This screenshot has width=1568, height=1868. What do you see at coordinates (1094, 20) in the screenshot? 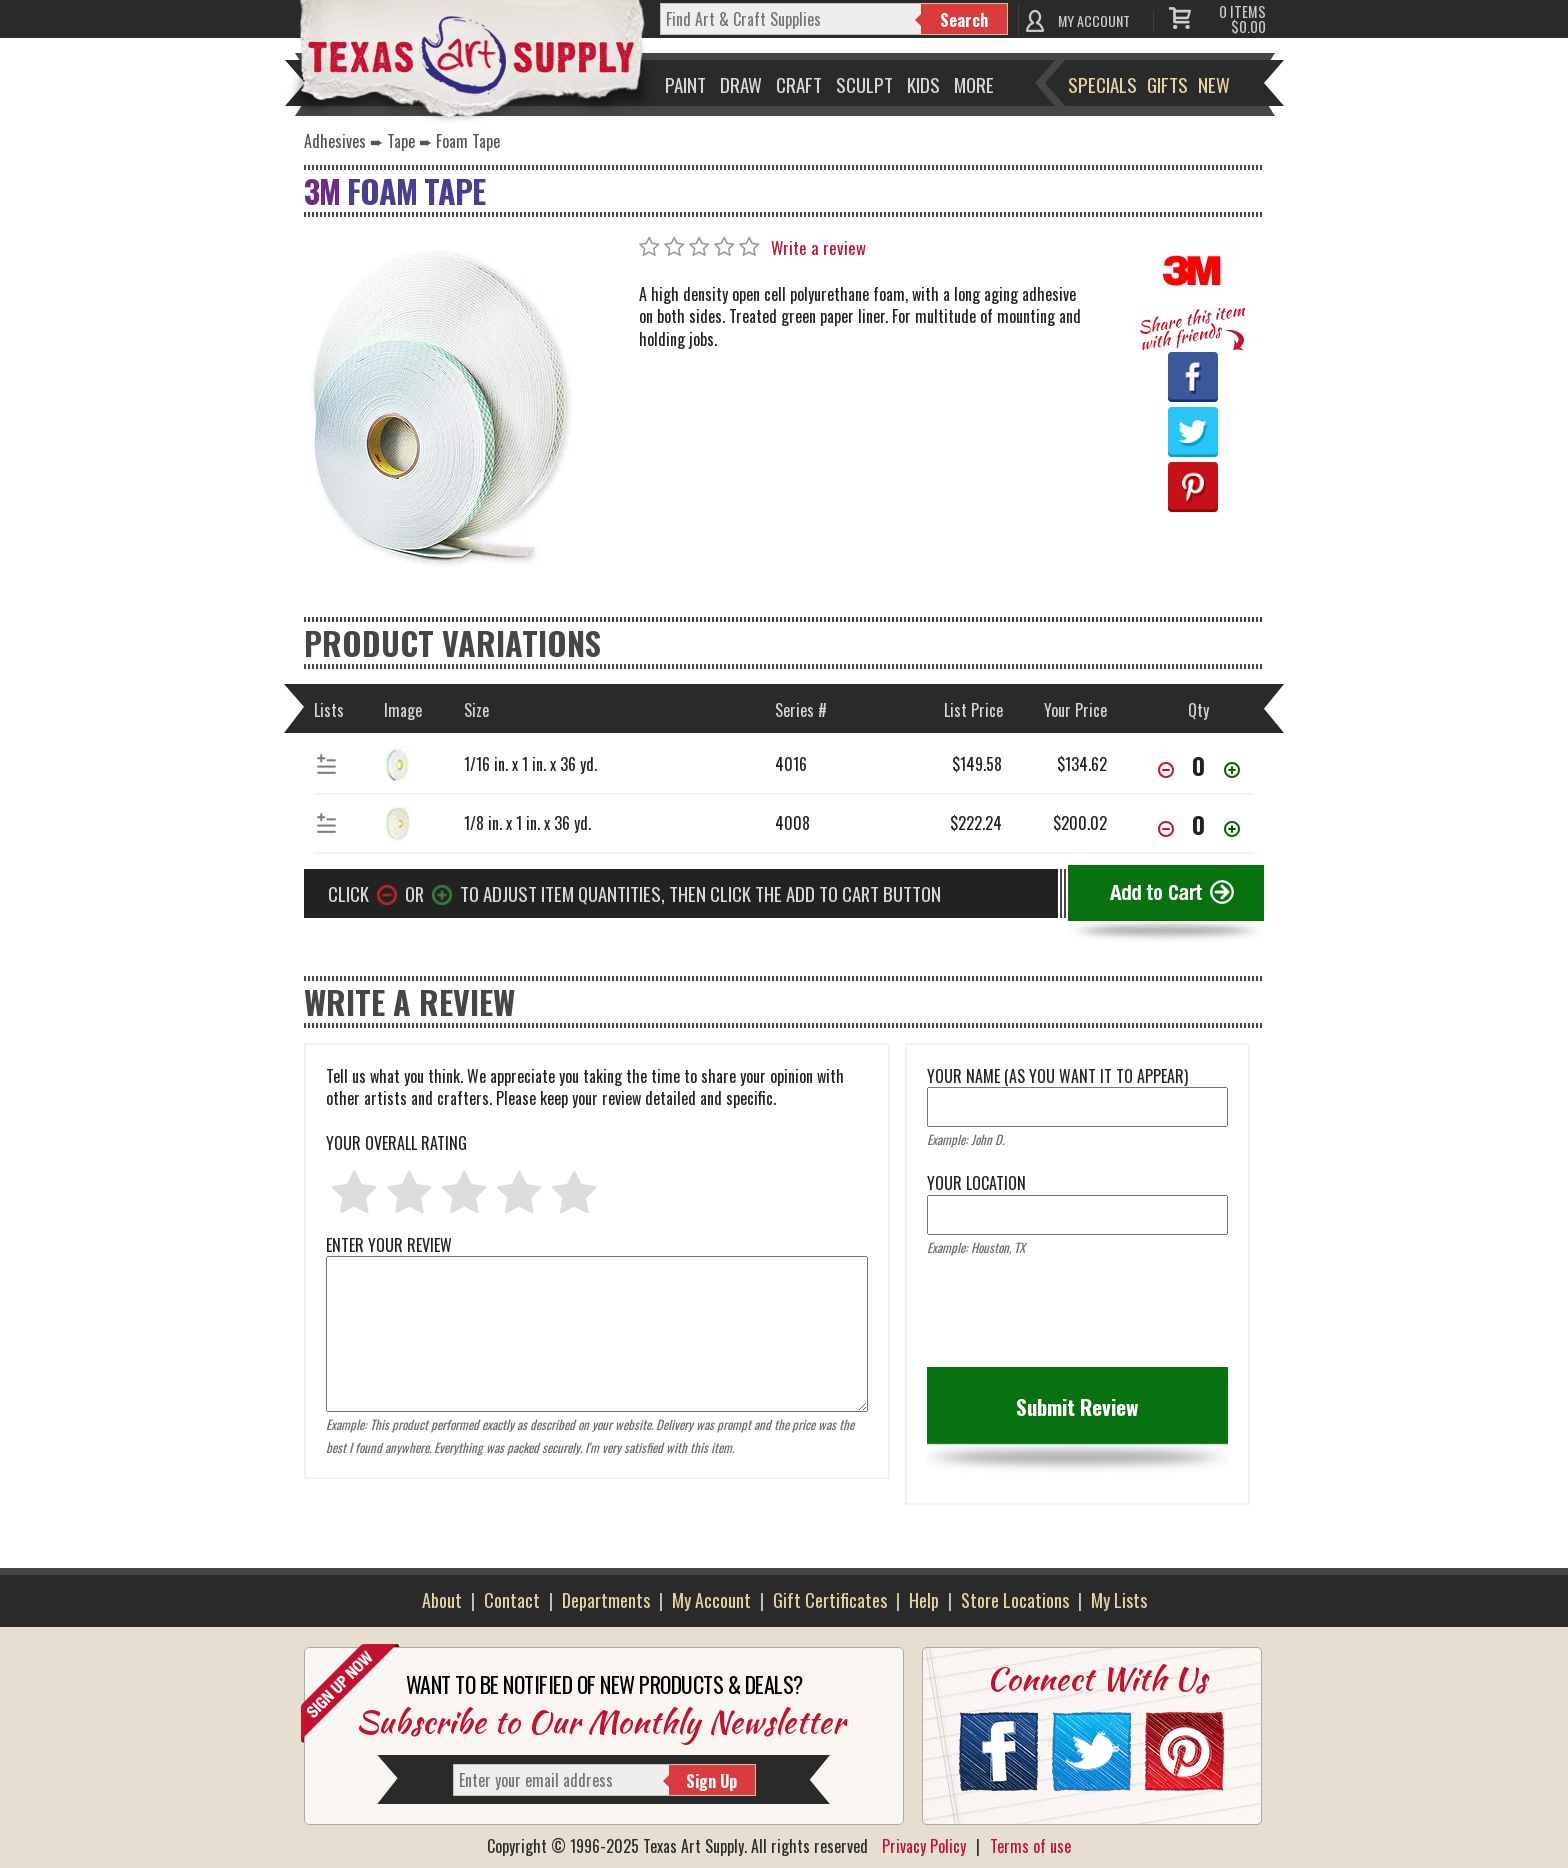
I see `MY ACCOUNT` at bounding box center [1094, 20].